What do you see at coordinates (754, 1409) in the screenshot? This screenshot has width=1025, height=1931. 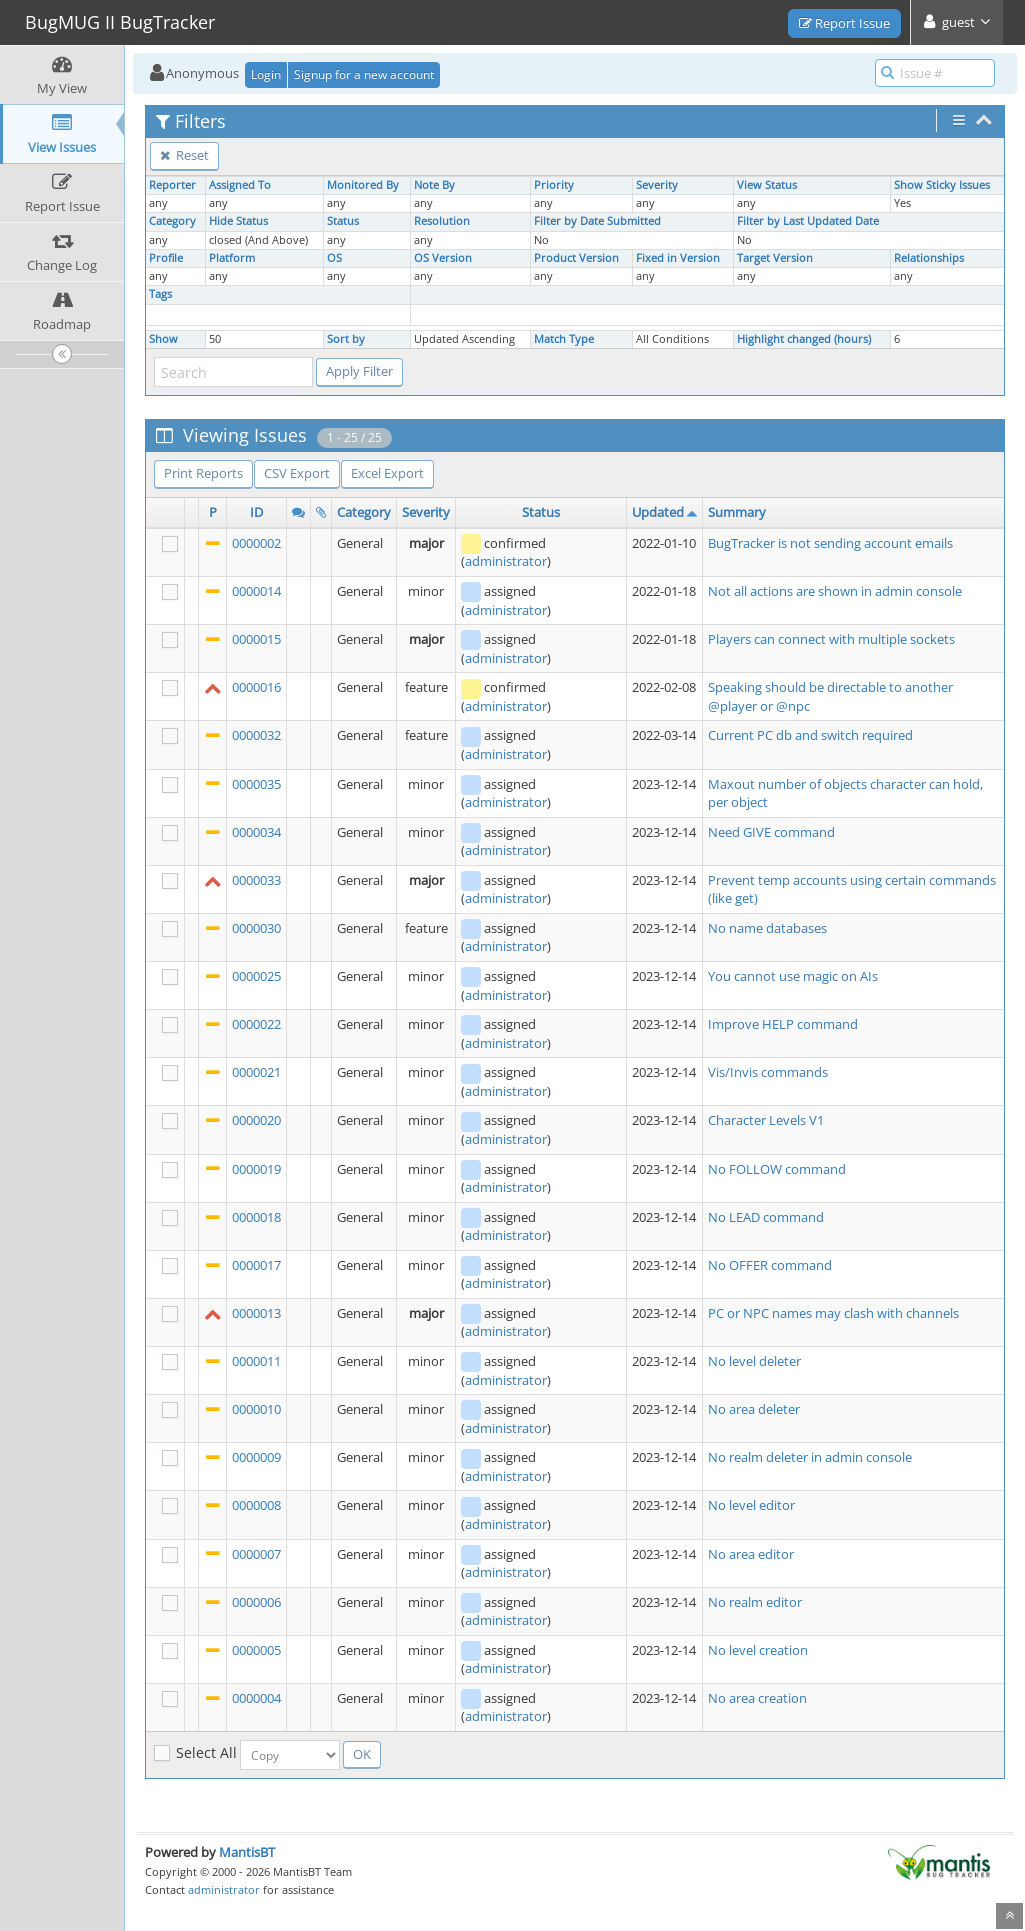 I see `No area deleter` at bounding box center [754, 1409].